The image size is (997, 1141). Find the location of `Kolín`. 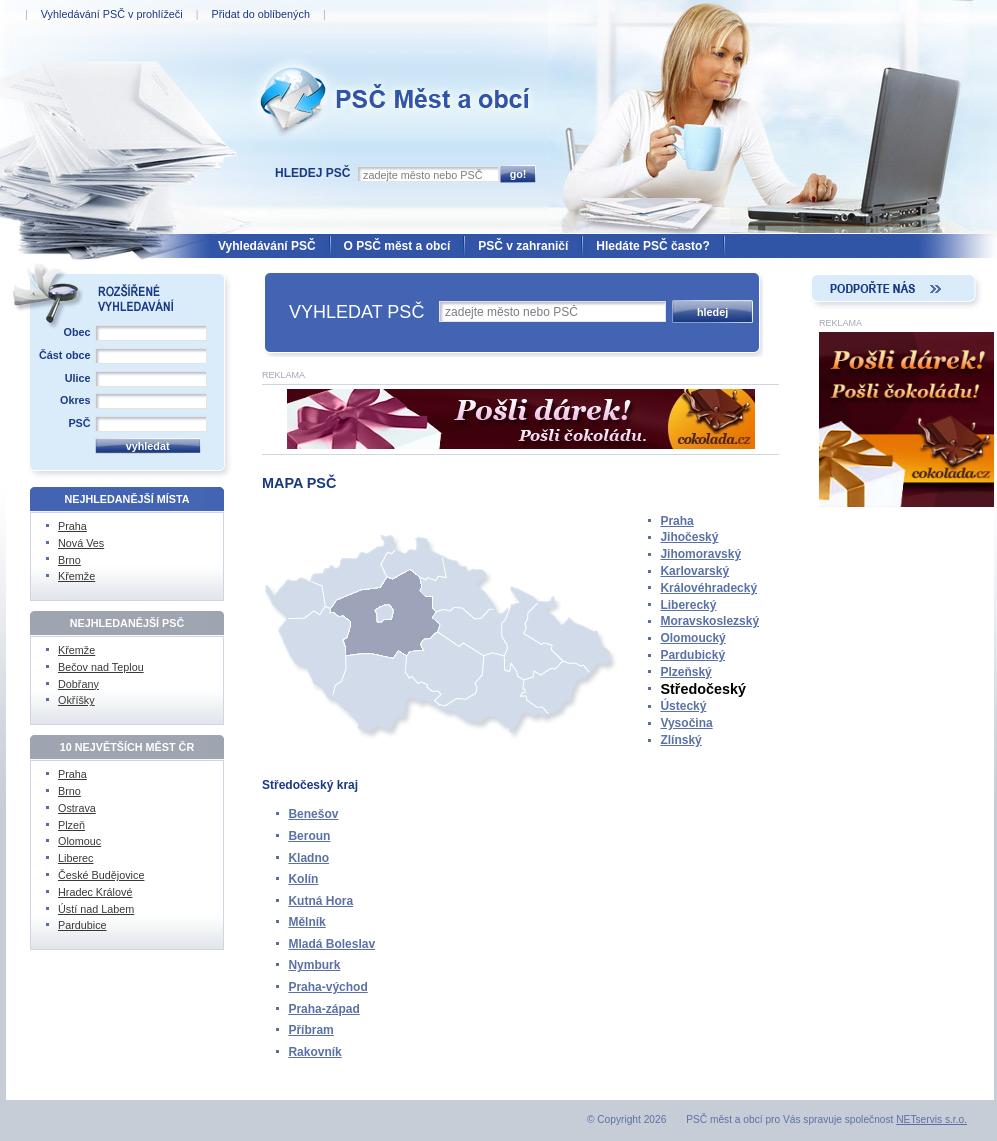

Kolín is located at coordinates (303, 879).